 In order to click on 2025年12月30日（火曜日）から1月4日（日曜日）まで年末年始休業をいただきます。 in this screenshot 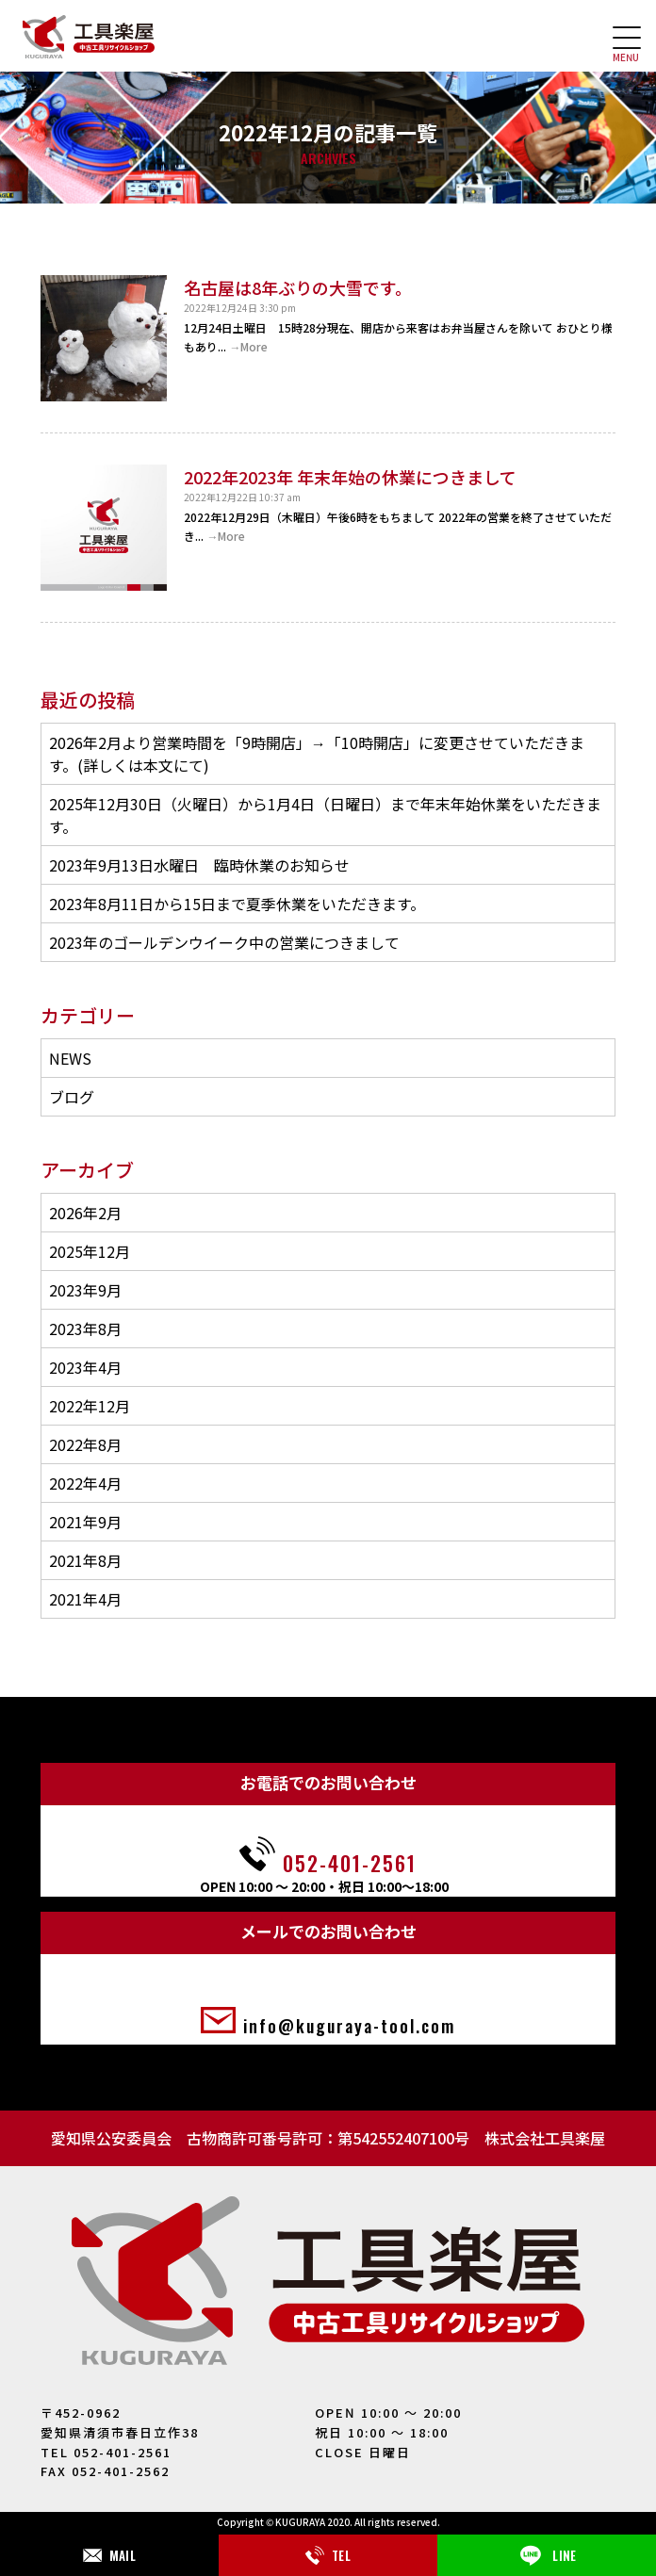, I will do `click(325, 815)`.